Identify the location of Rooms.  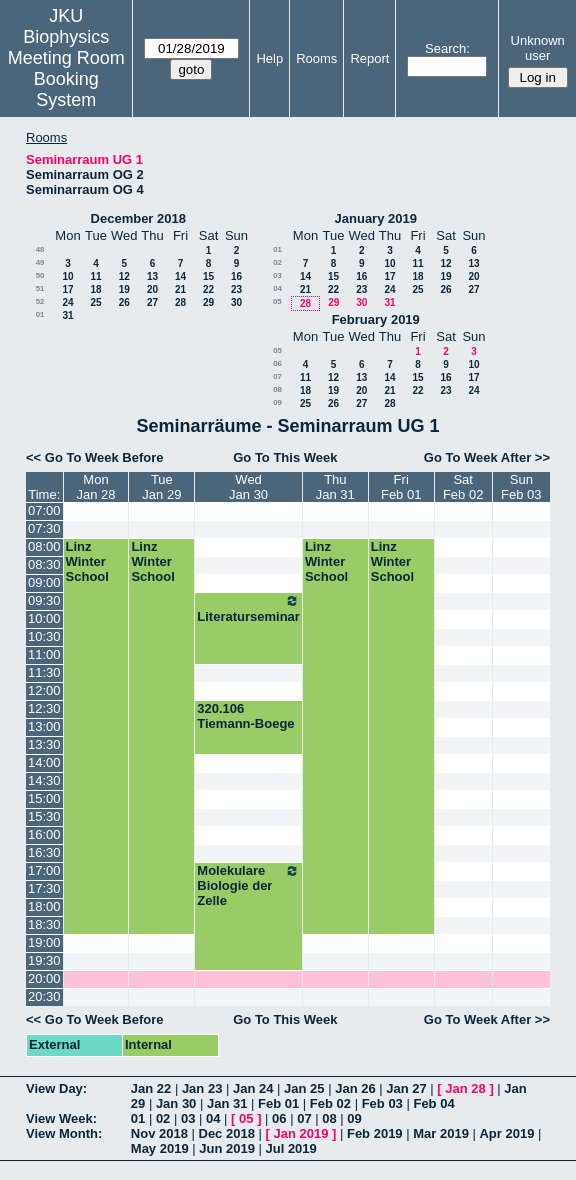
(316, 58).